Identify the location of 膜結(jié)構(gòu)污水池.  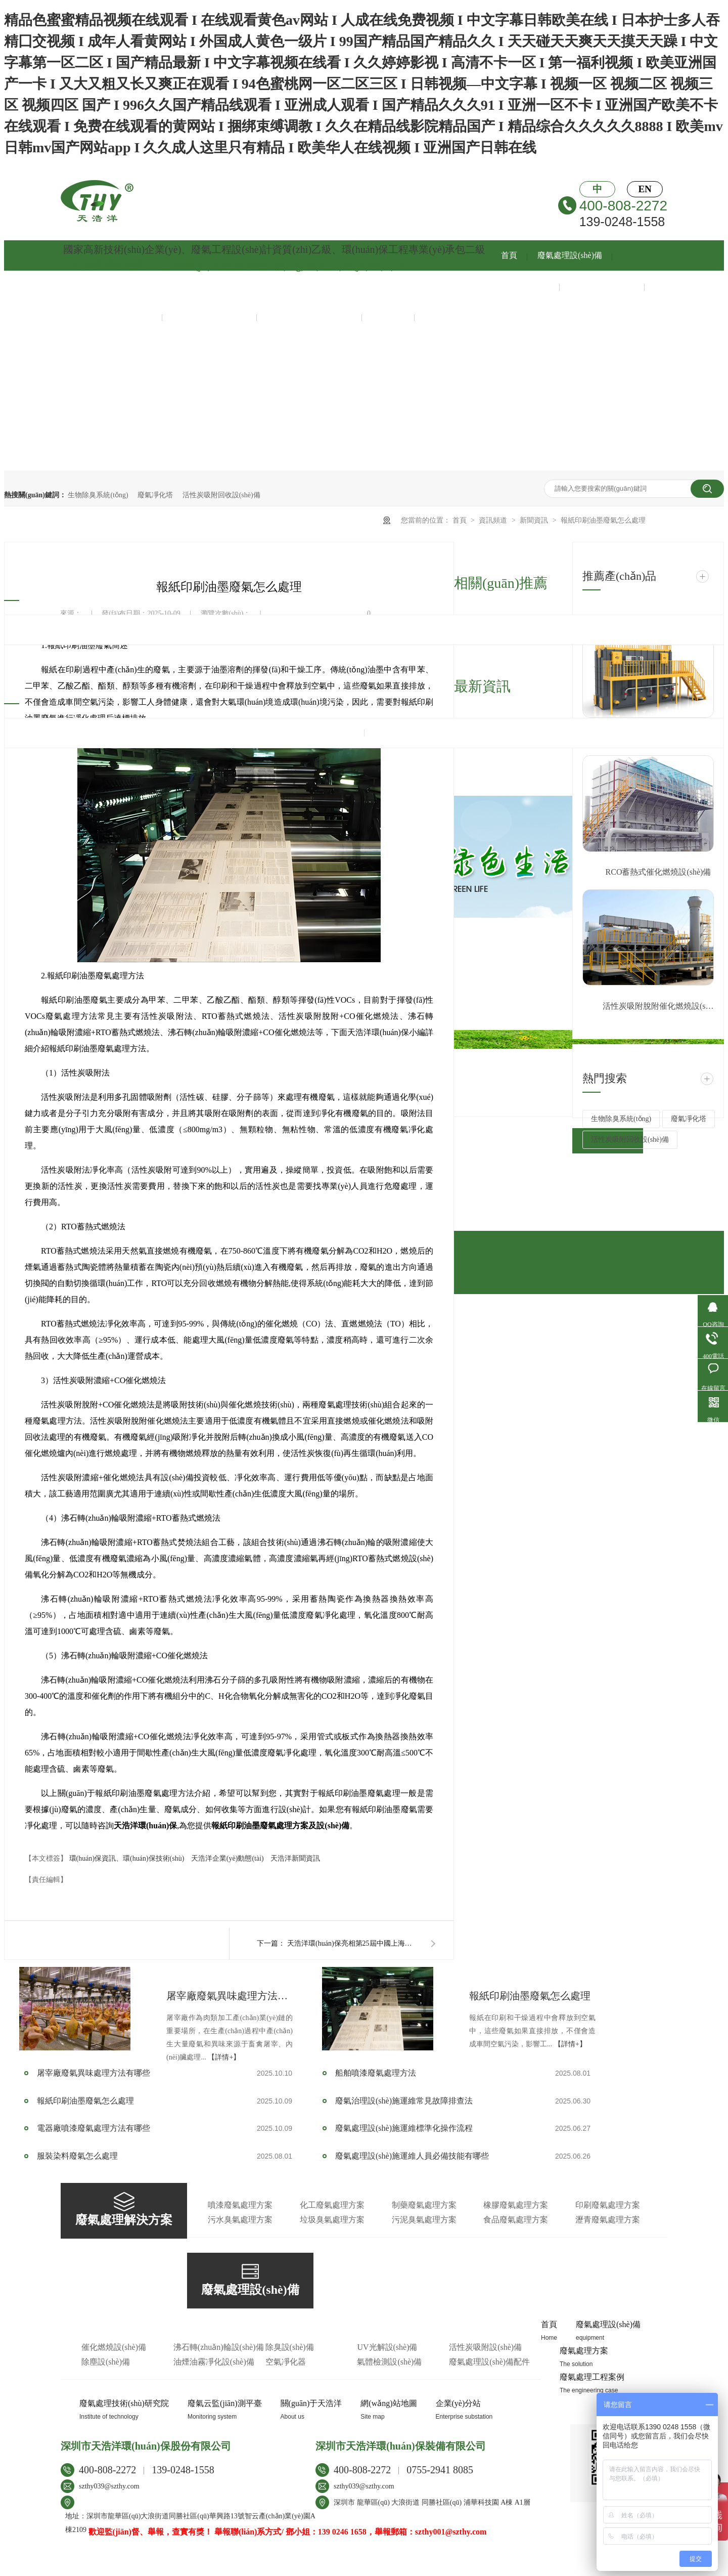
(537, 2566).